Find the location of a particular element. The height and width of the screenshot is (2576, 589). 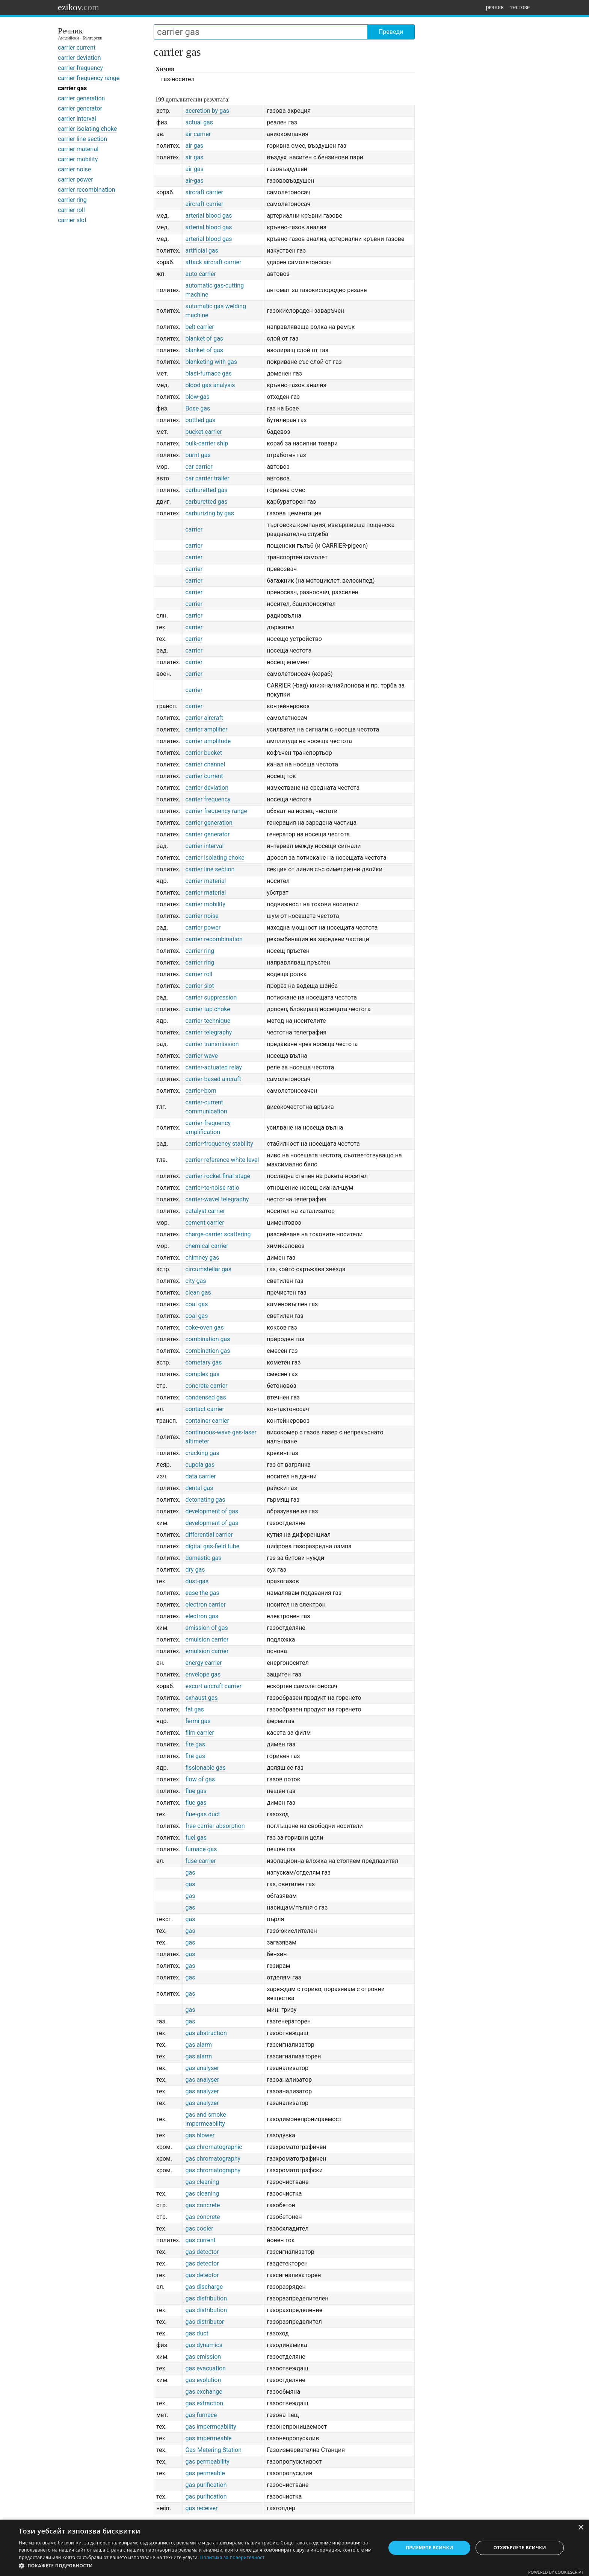

fat gas is located at coordinates (194, 1709).